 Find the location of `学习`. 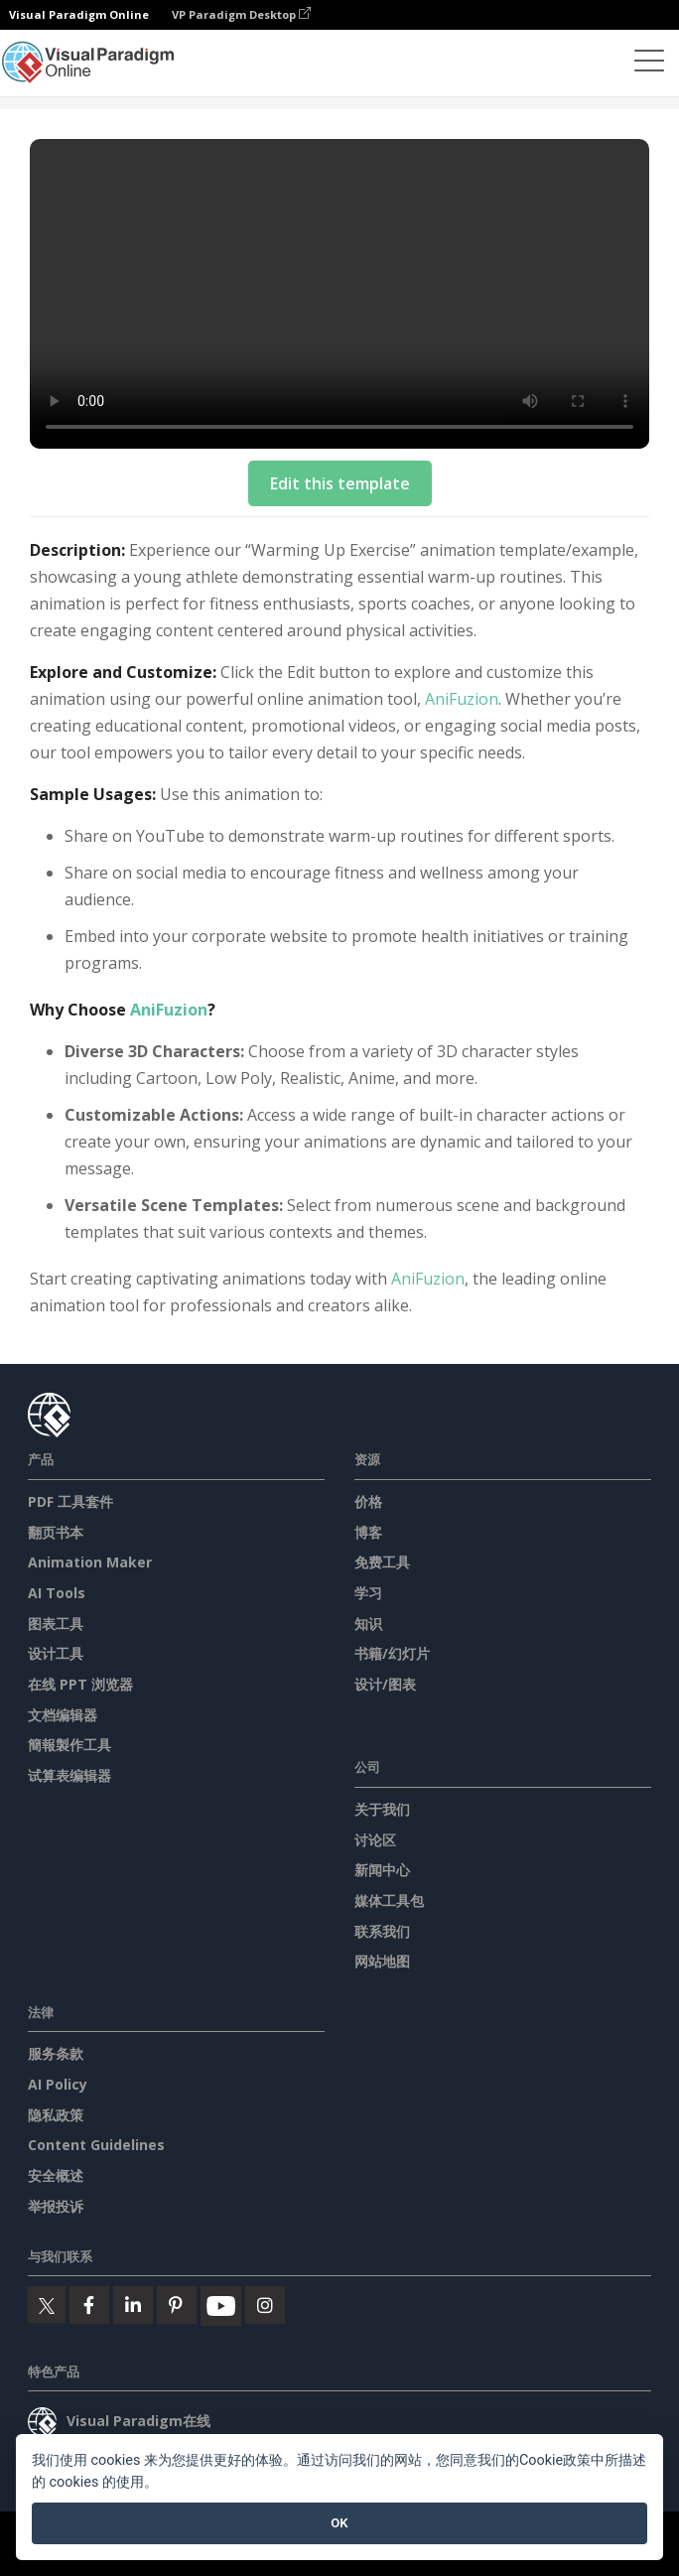

学习 is located at coordinates (368, 1592).